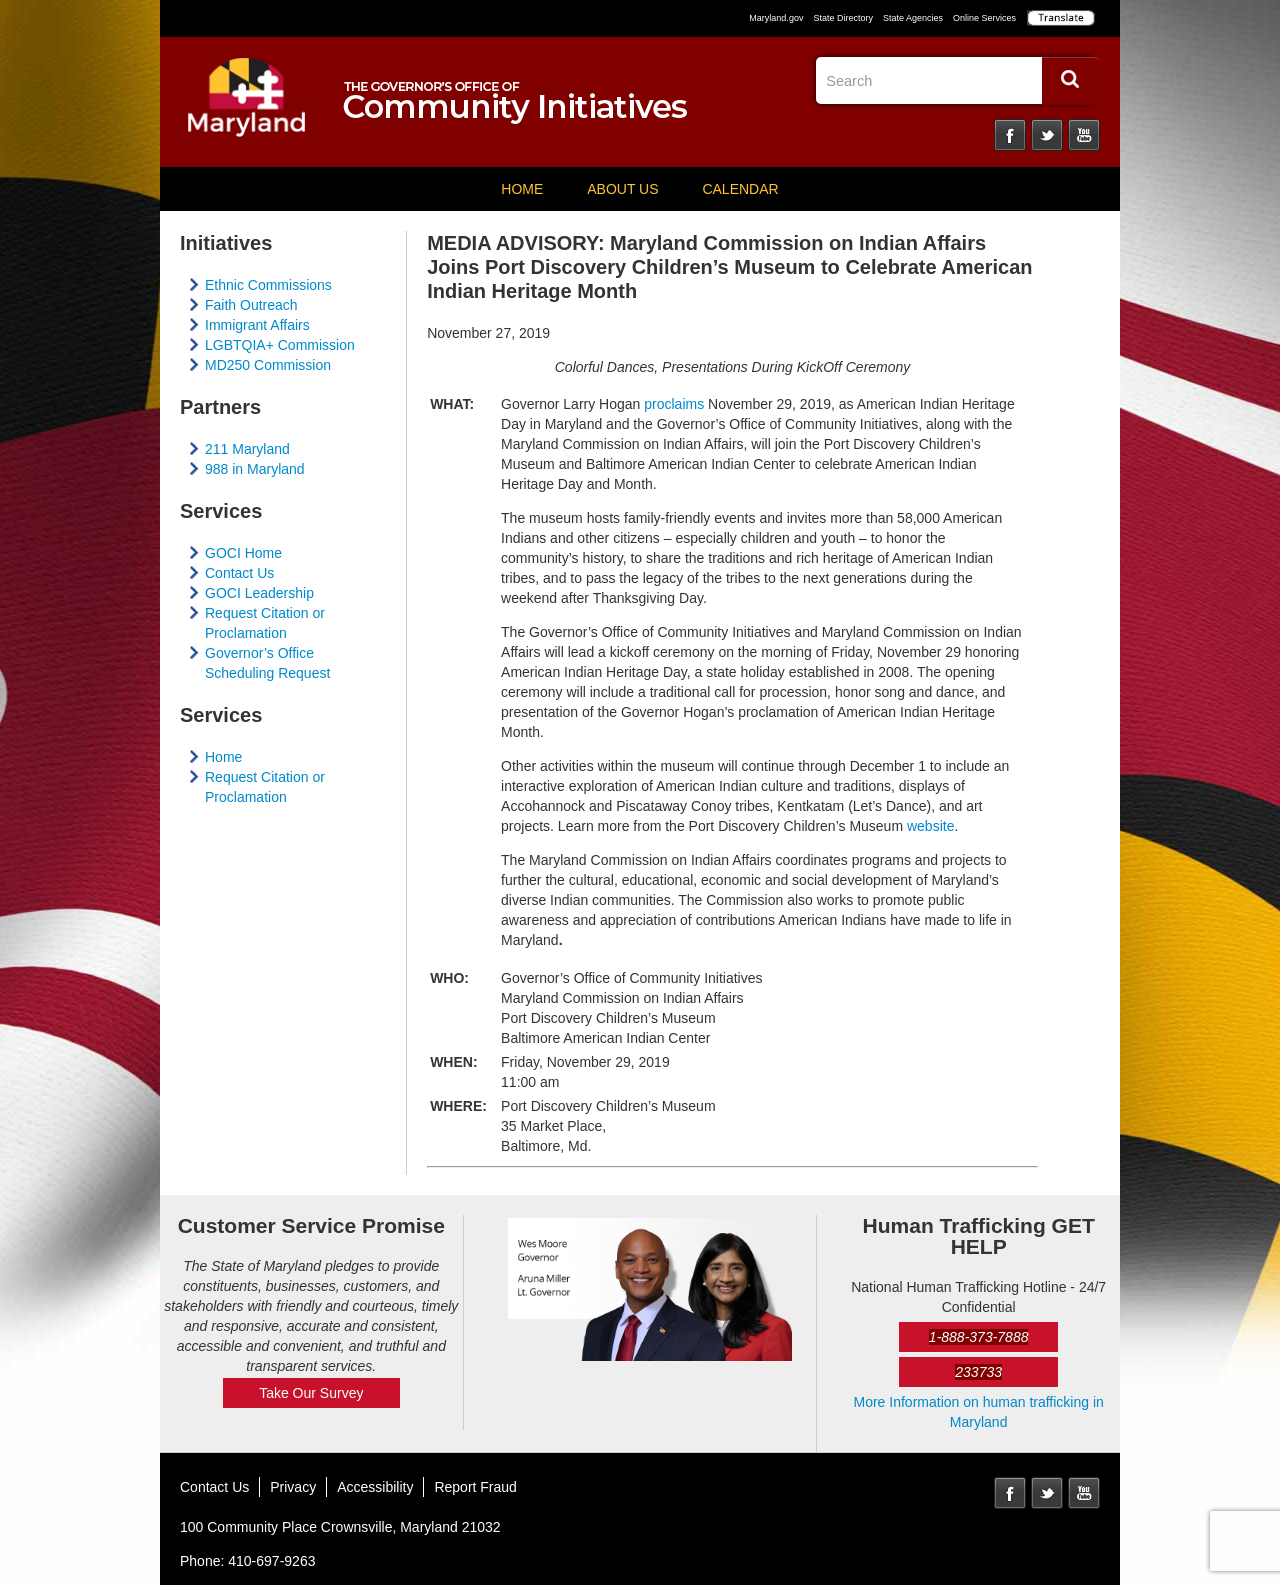  What do you see at coordinates (913, 18) in the screenshot?
I see `State Agencies` at bounding box center [913, 18].